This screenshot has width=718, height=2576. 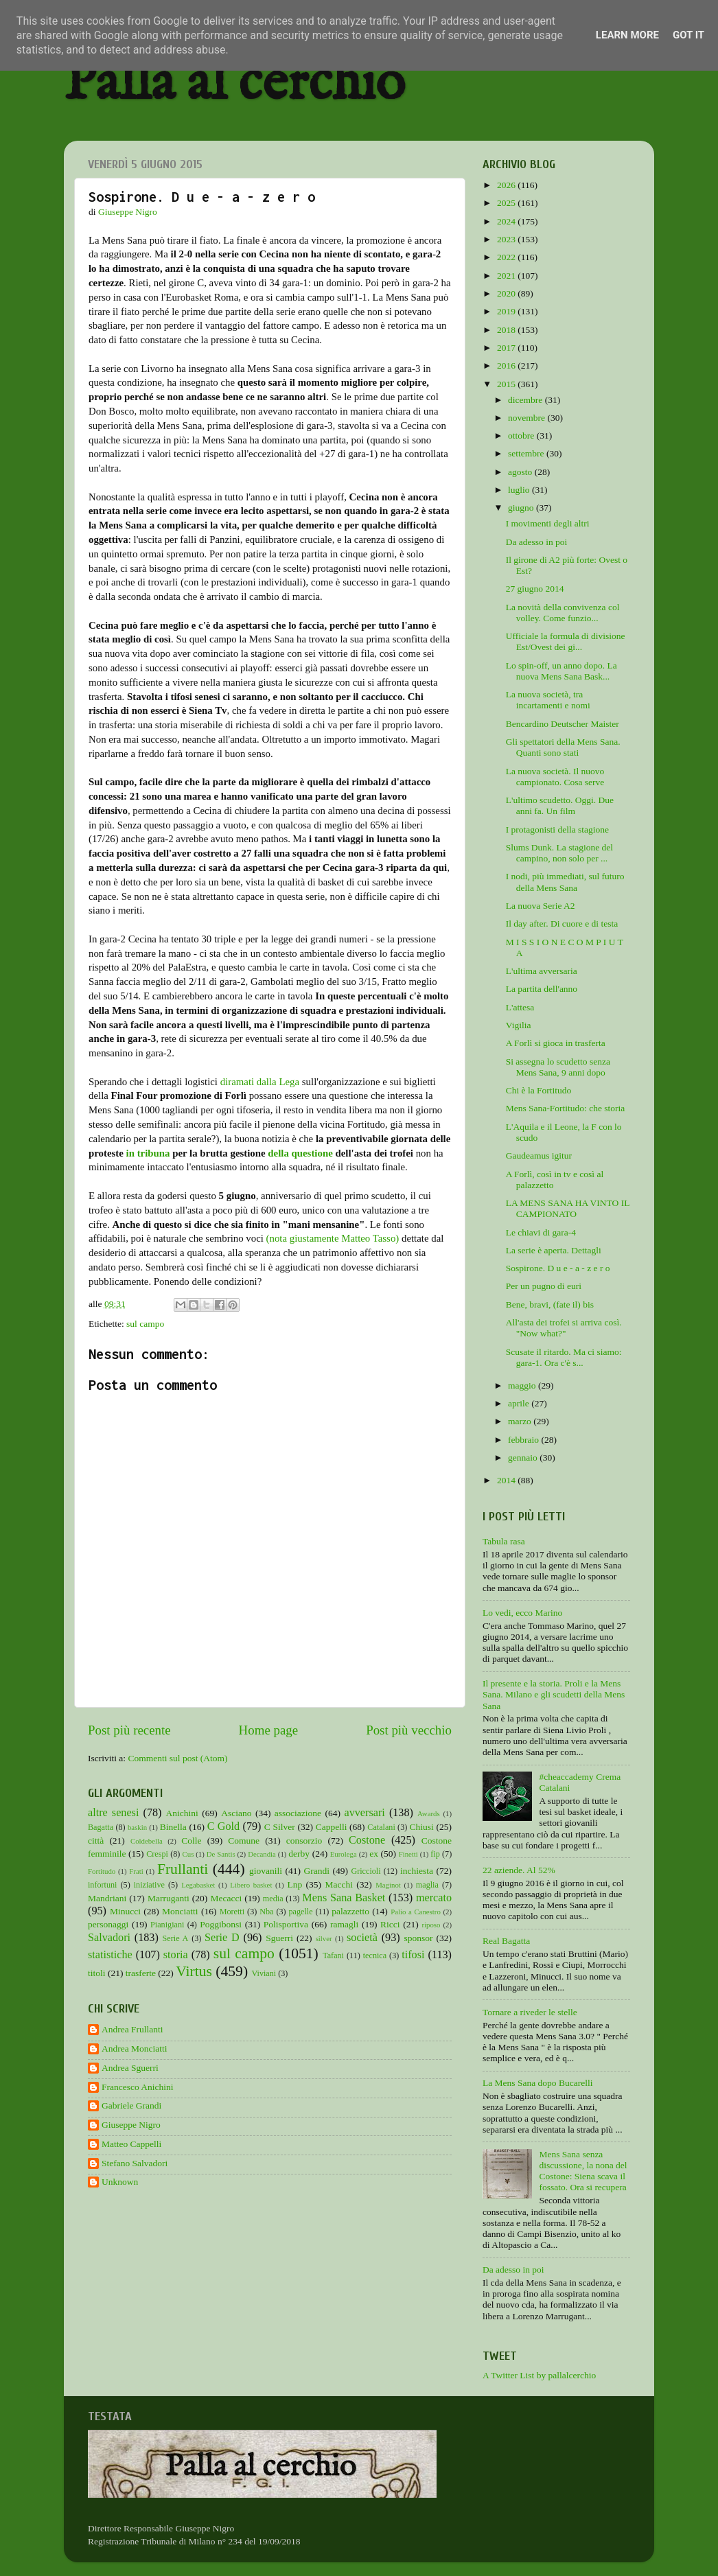 What do you see at coordinates (113, 1813) in the screenshot?
I see `altre senesi` at bounding box center [113, 1813].